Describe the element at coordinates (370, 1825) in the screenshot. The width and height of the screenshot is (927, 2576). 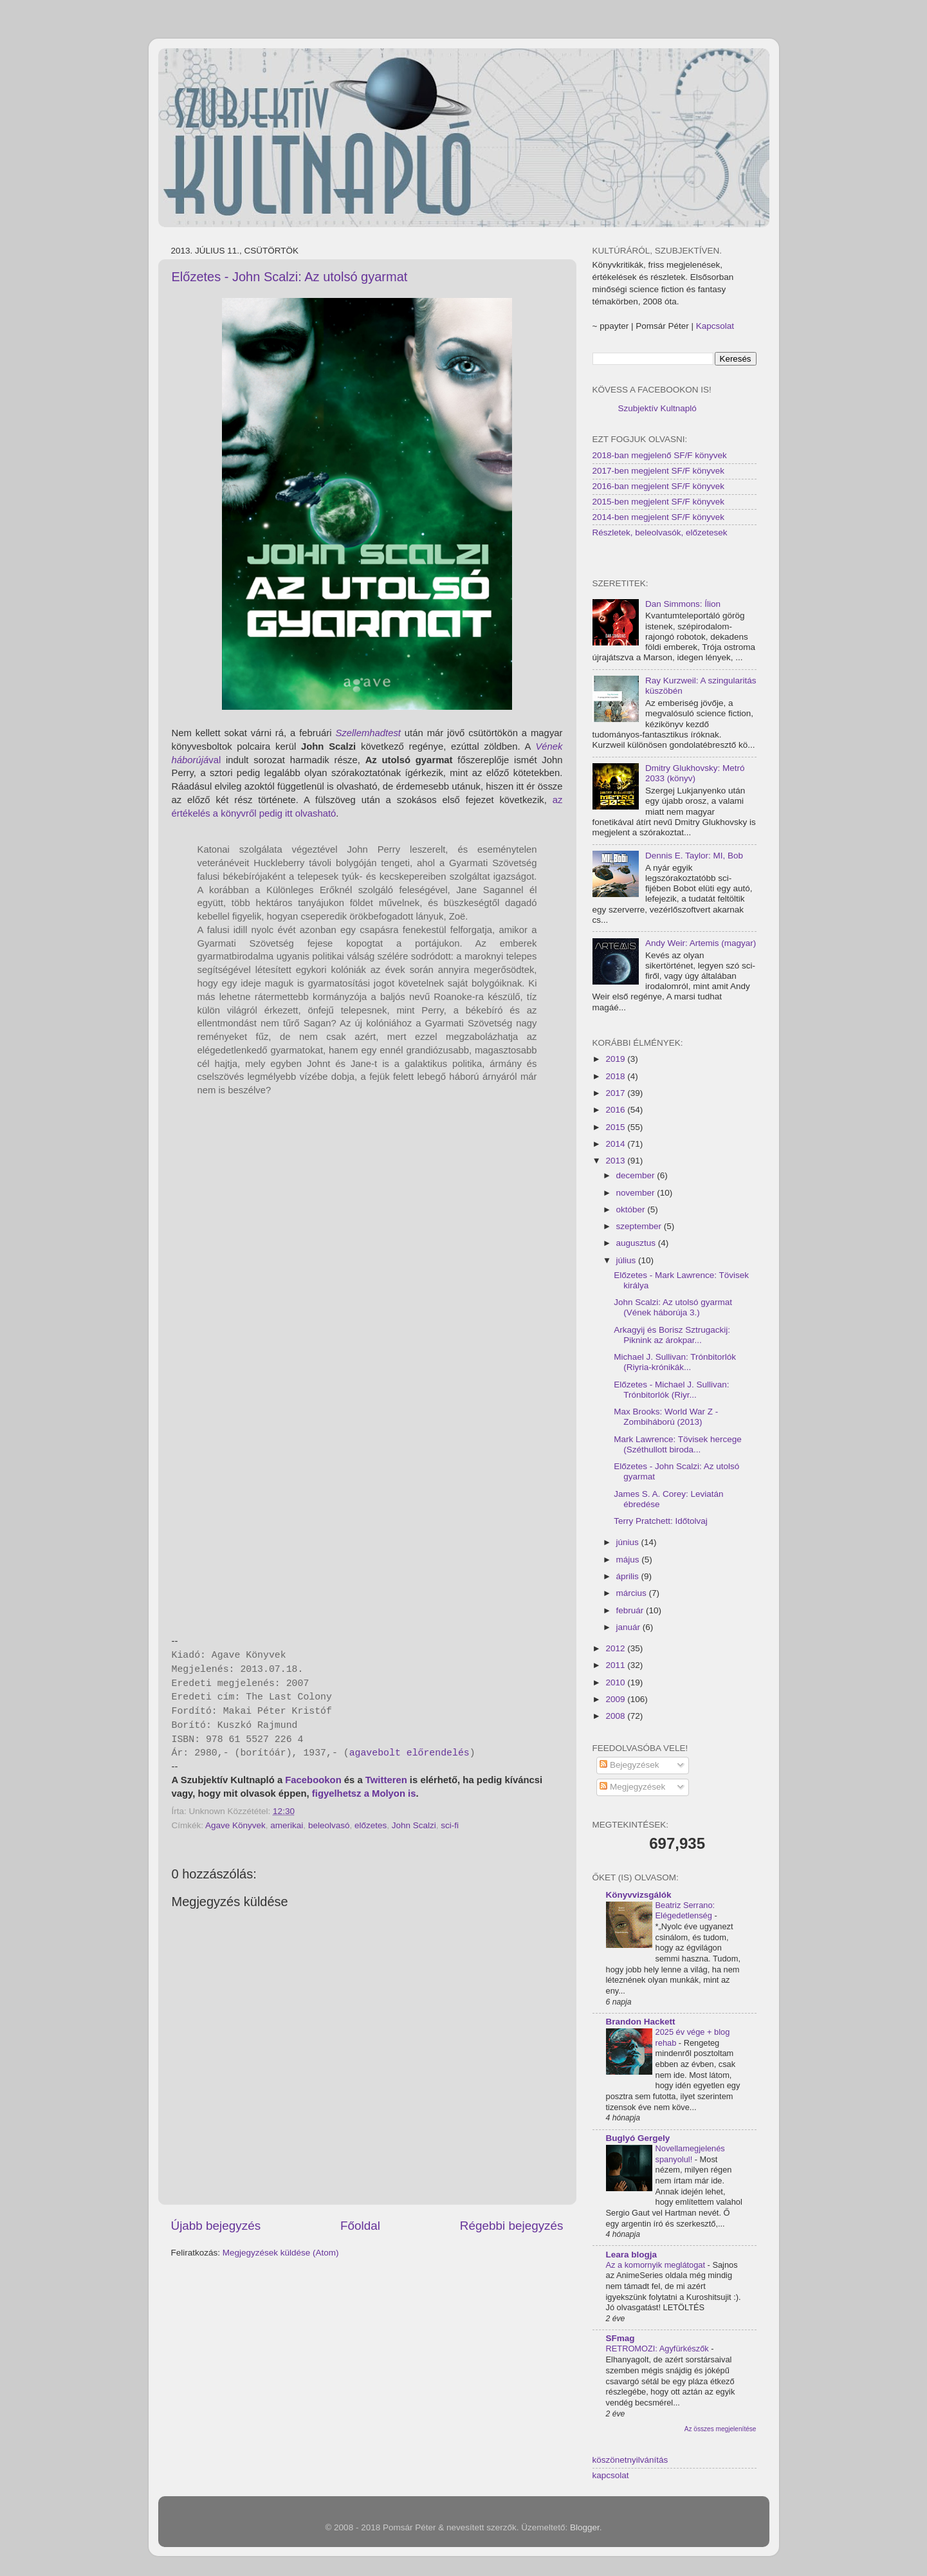
I see `előzetes` at that location.